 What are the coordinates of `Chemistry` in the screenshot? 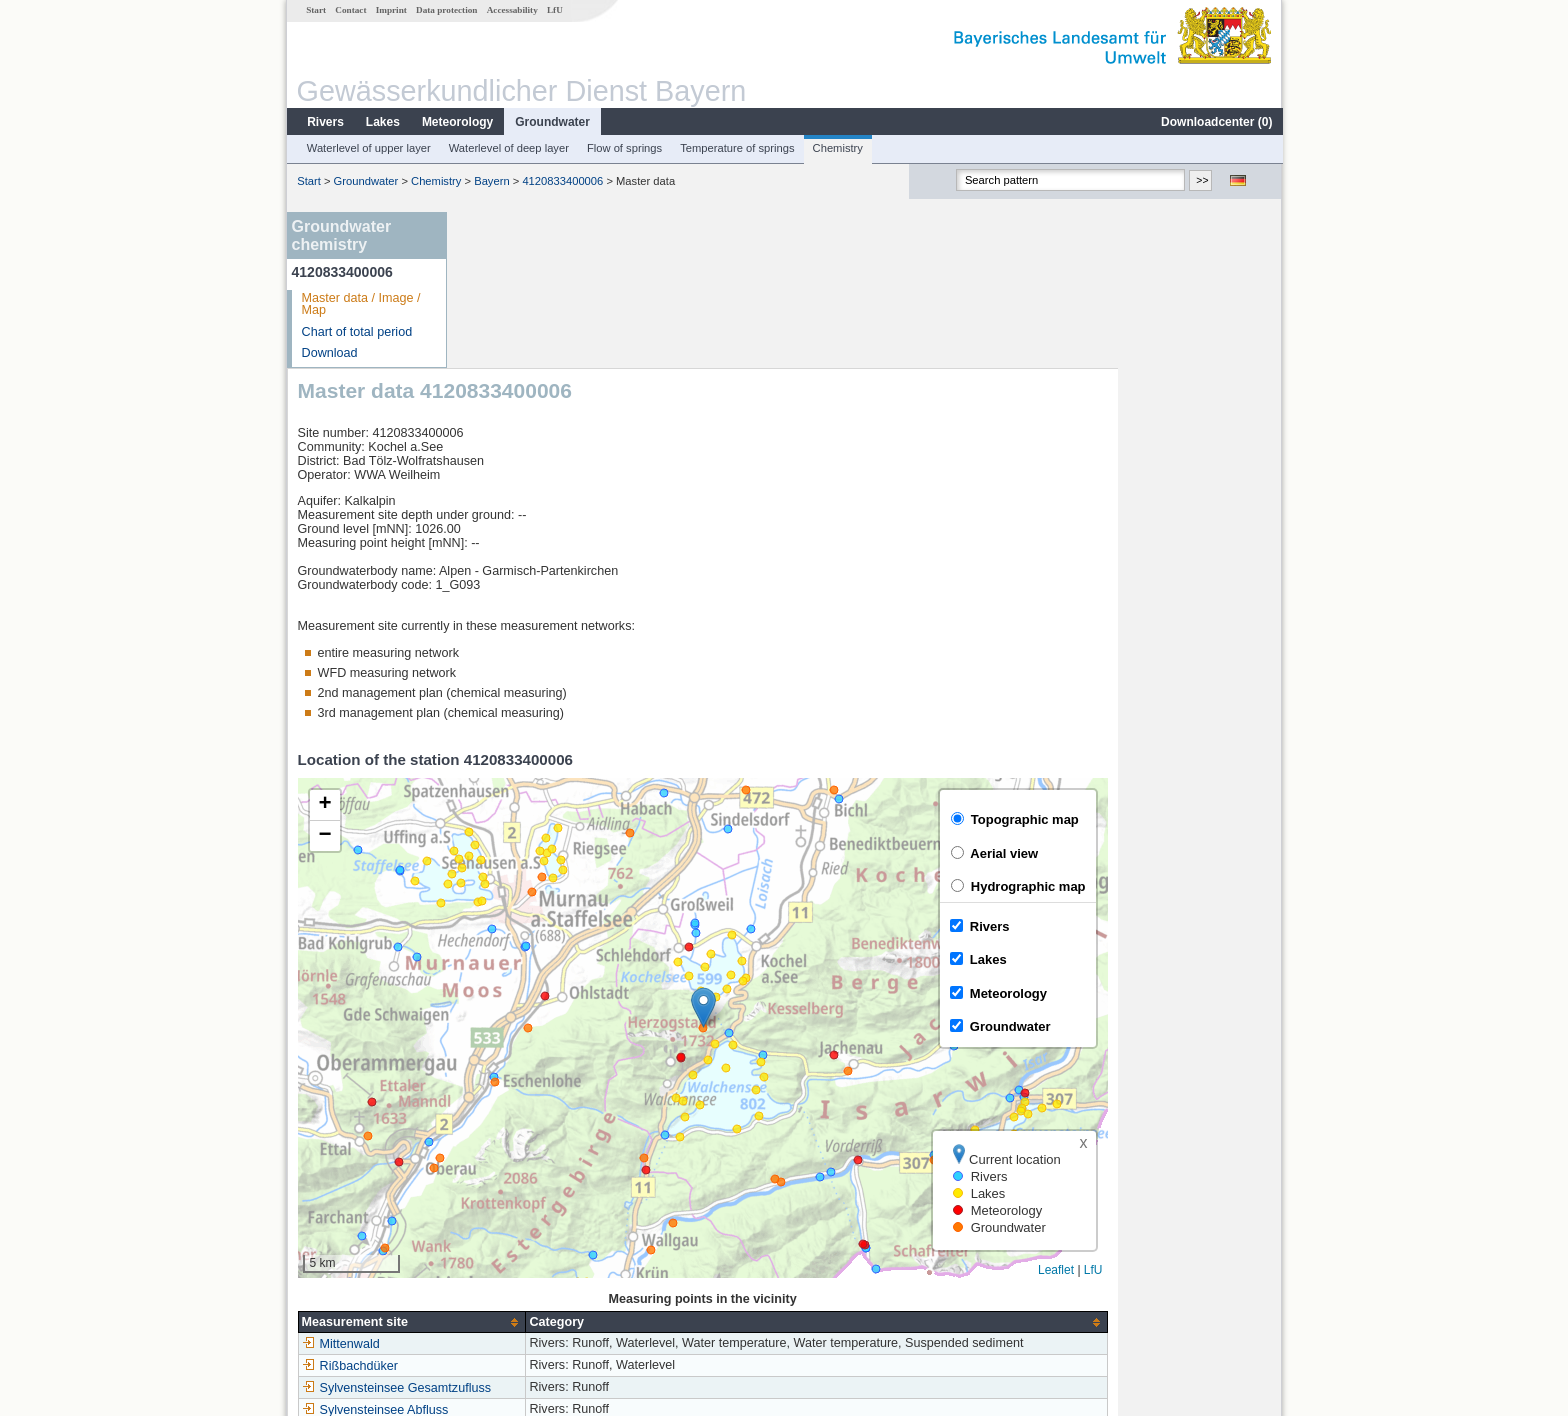 It's located at (837, 148).